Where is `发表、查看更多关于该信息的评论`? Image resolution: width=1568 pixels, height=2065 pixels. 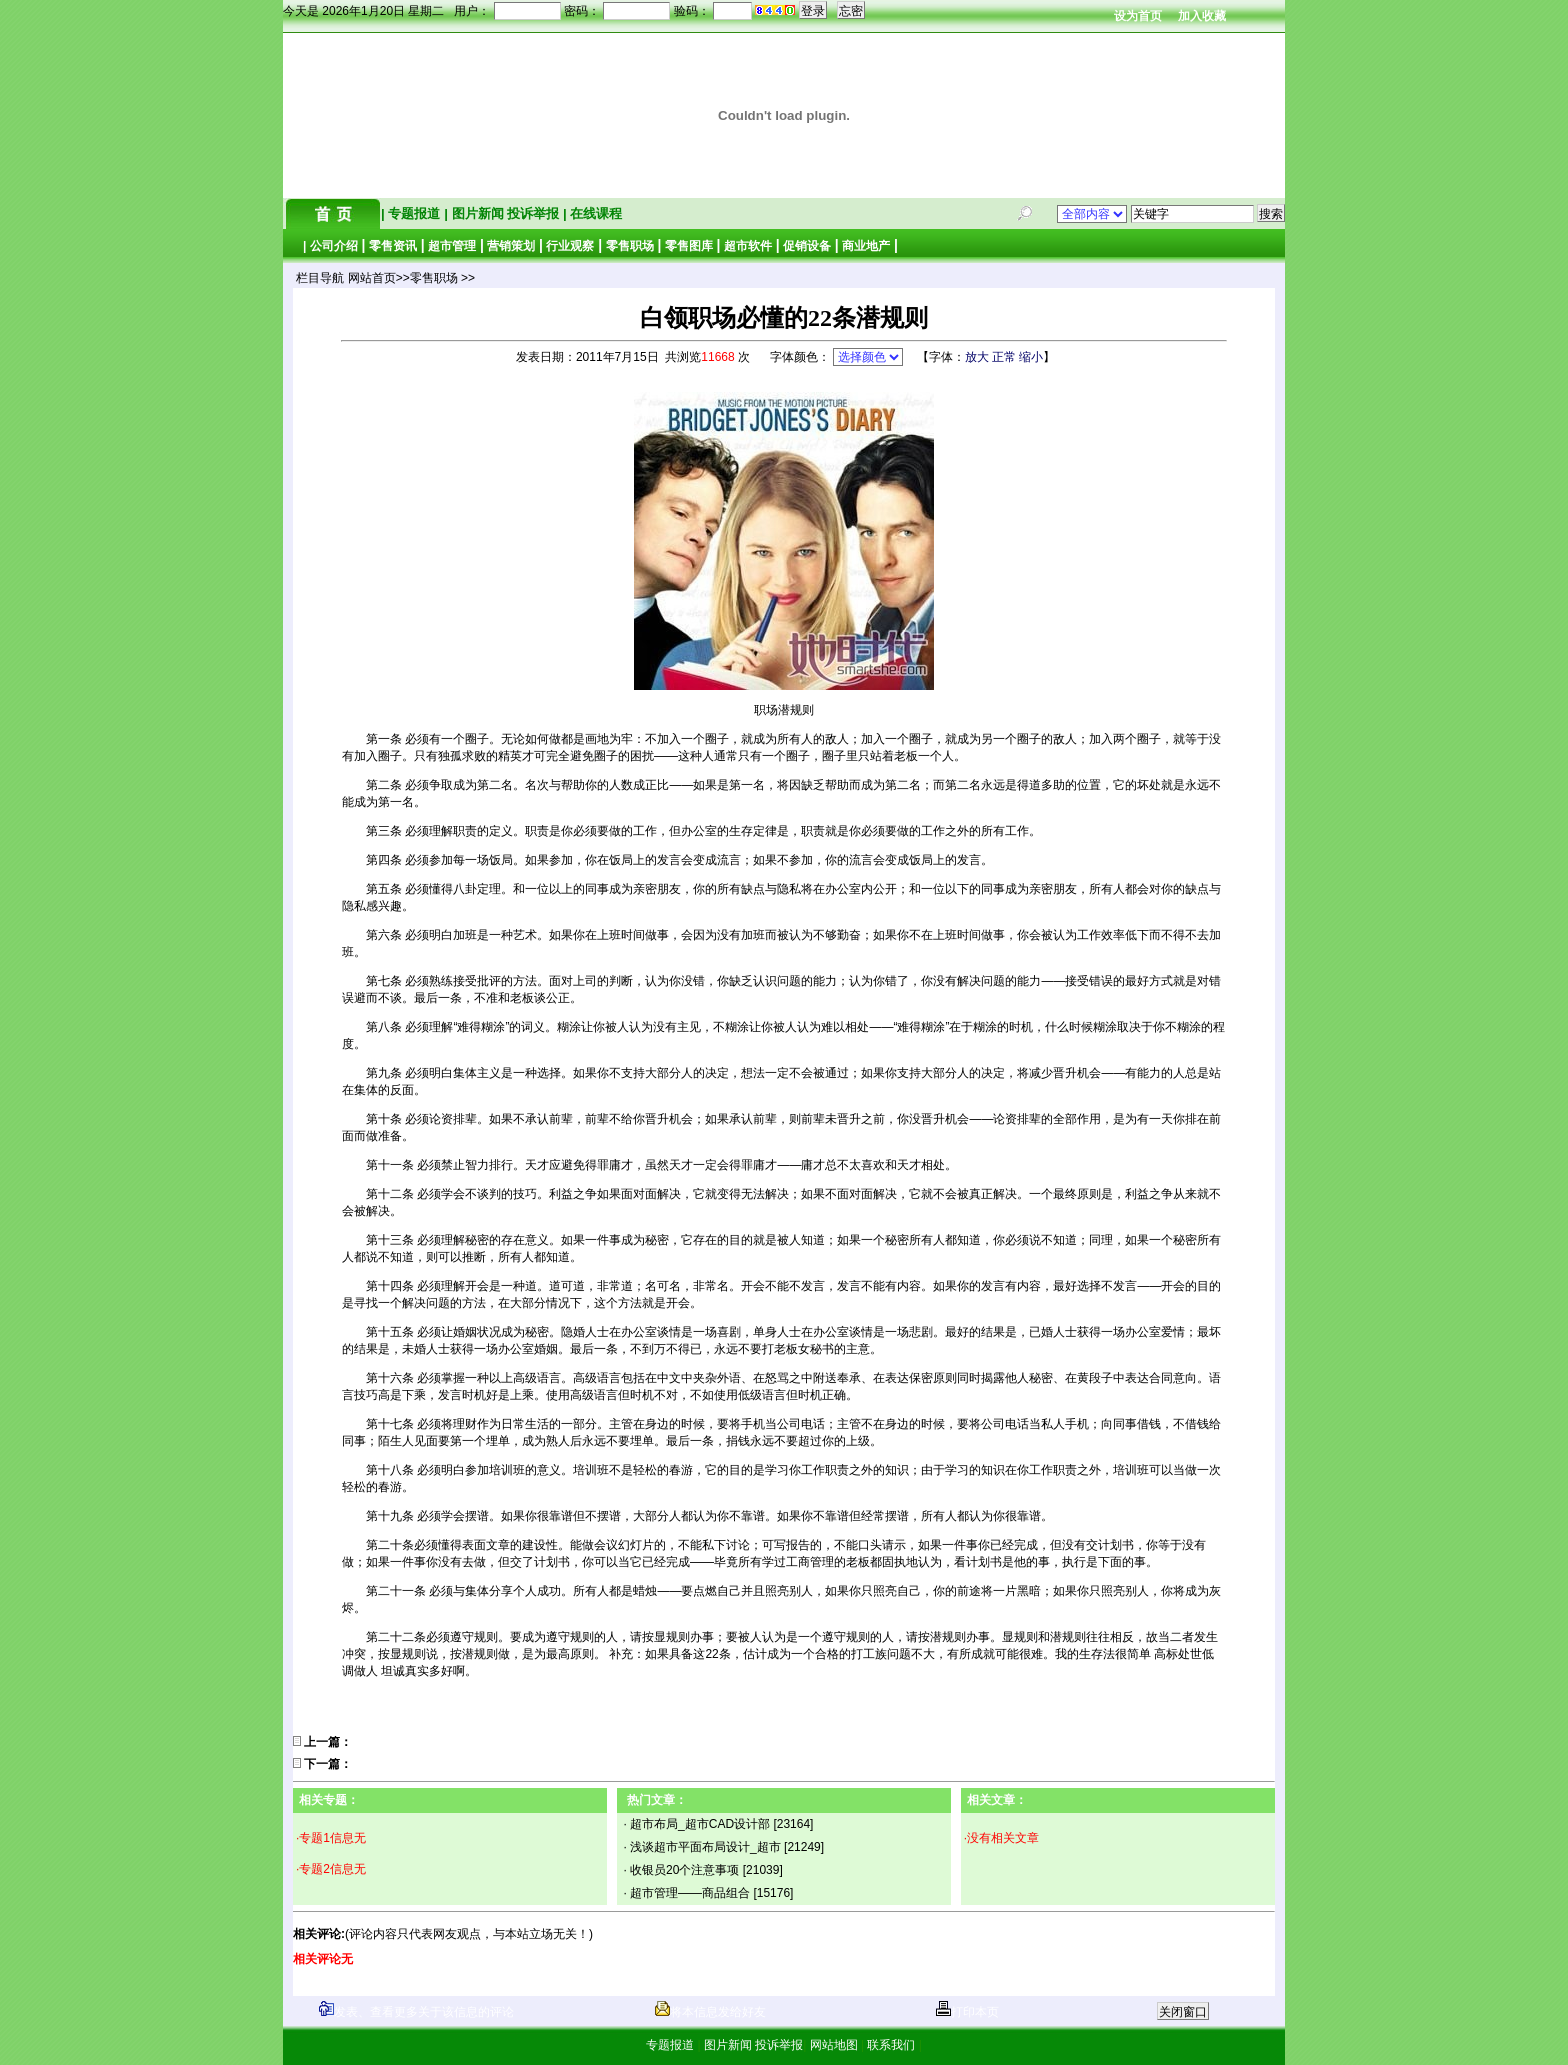
发表、查看更多关于该信息的评论 is located at coordinates (416, 2012).